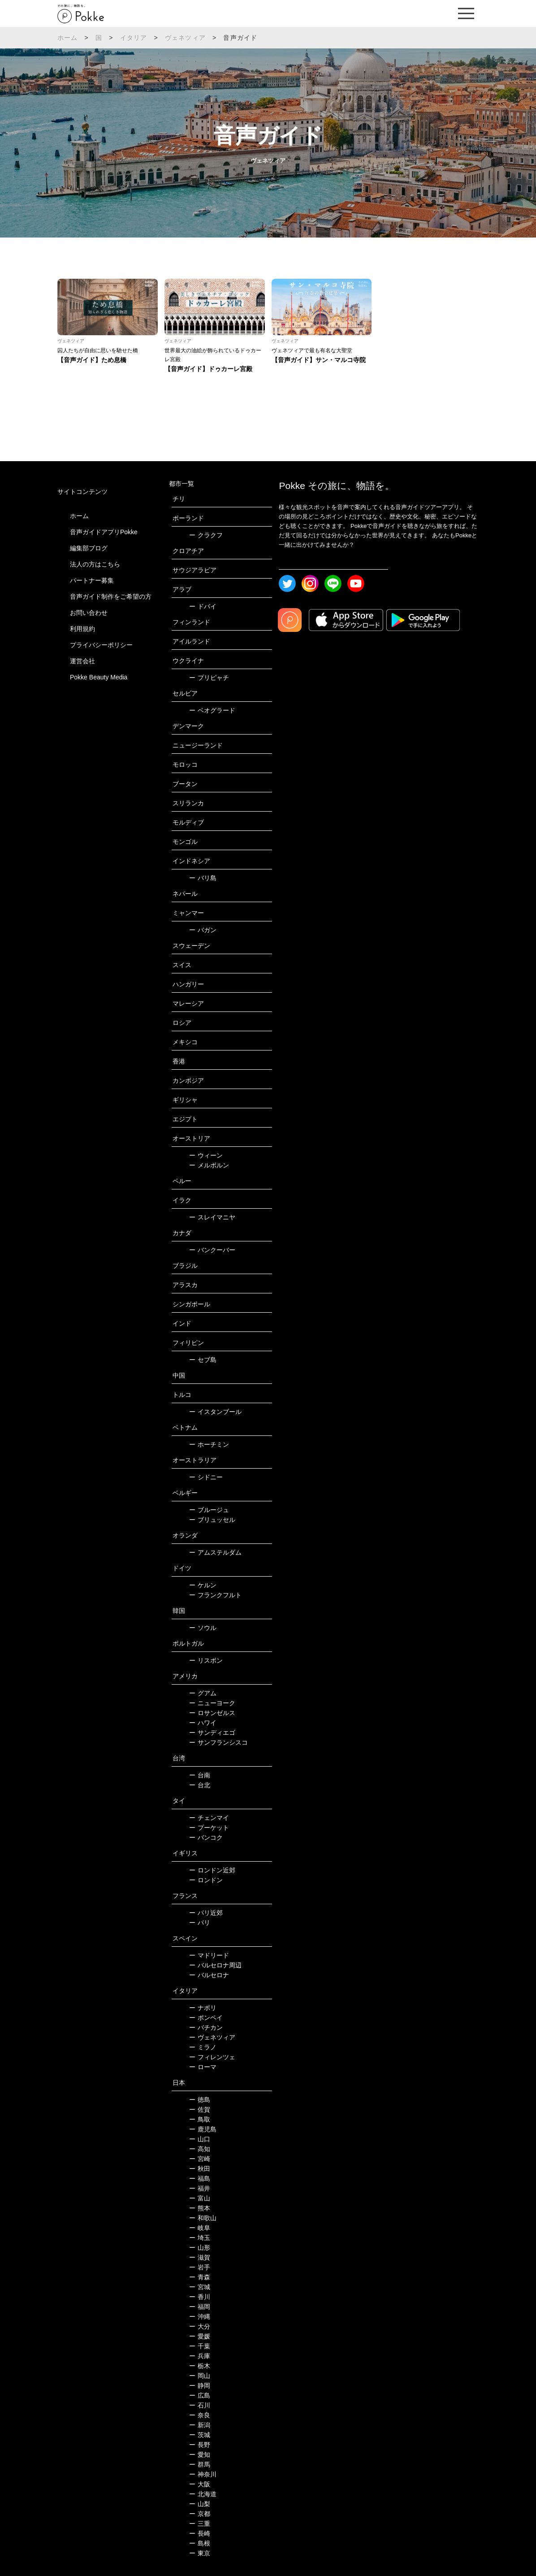  What do you see at coordinates (212, 1249) in the screenshot?
I see `バンクーバー` at bounding box center [212, 1249].